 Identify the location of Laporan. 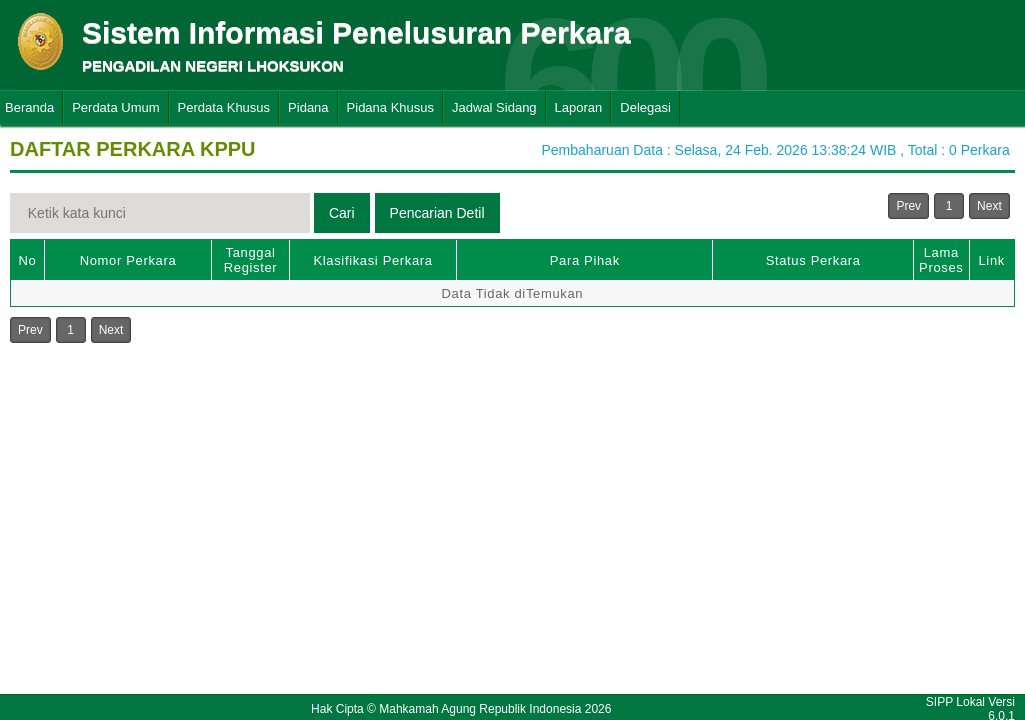
(579, 107).